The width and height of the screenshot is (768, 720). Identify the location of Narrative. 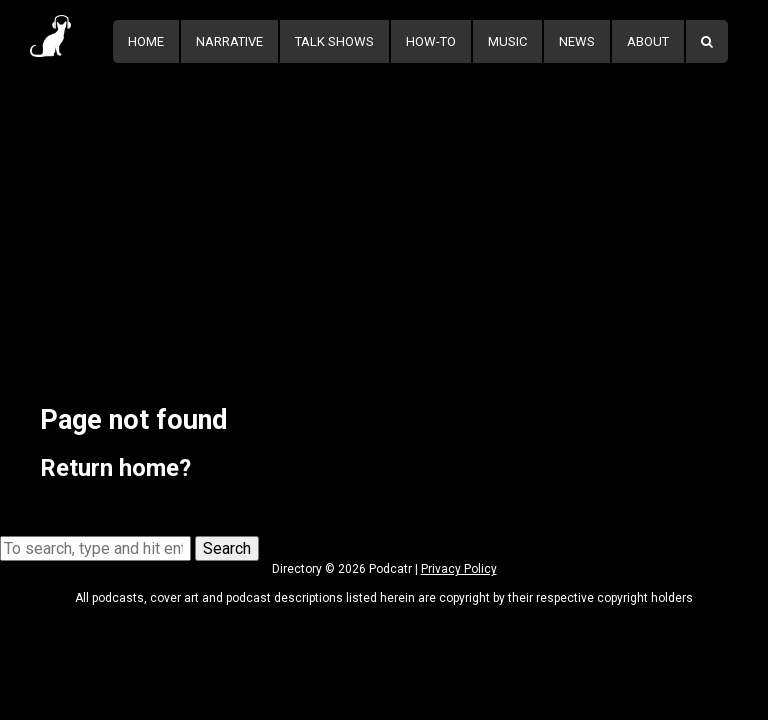
(229, 41).